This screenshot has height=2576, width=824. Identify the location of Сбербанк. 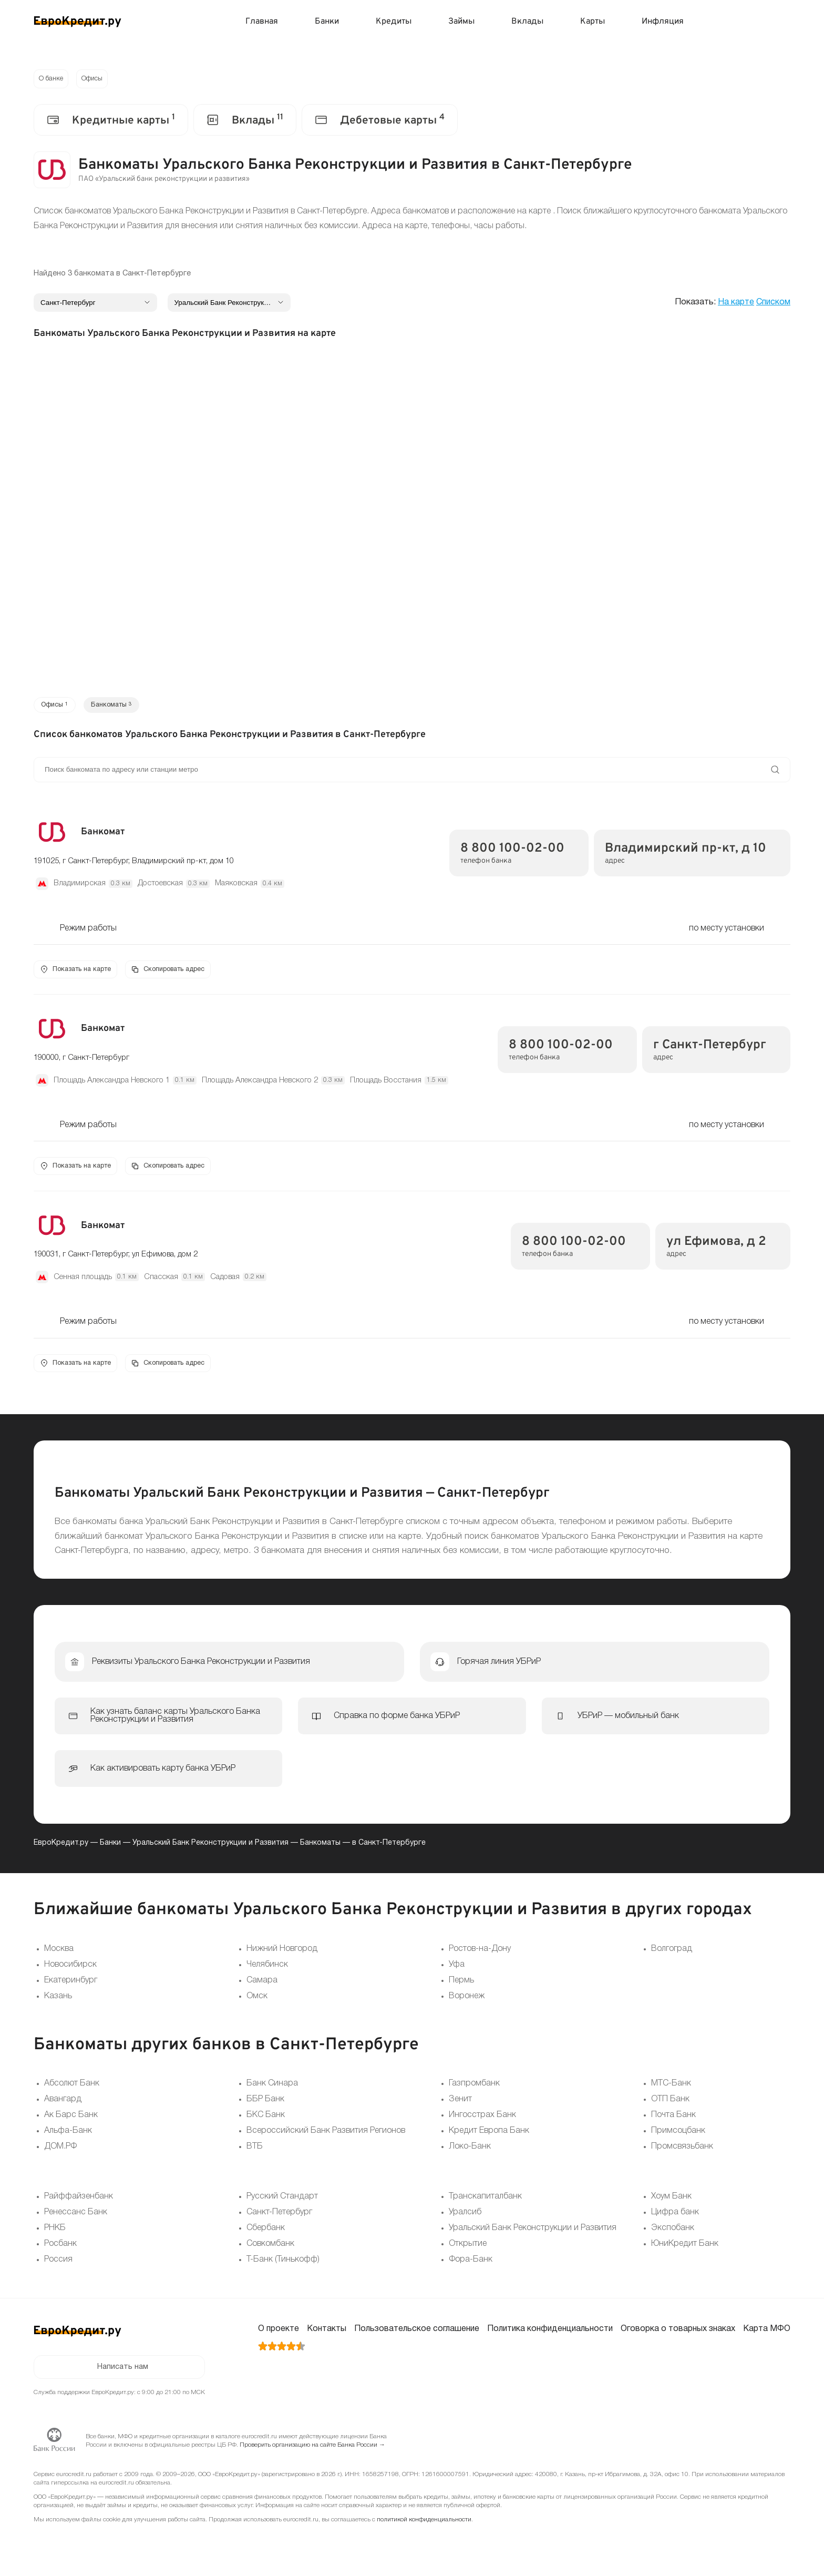
(265, 2235).